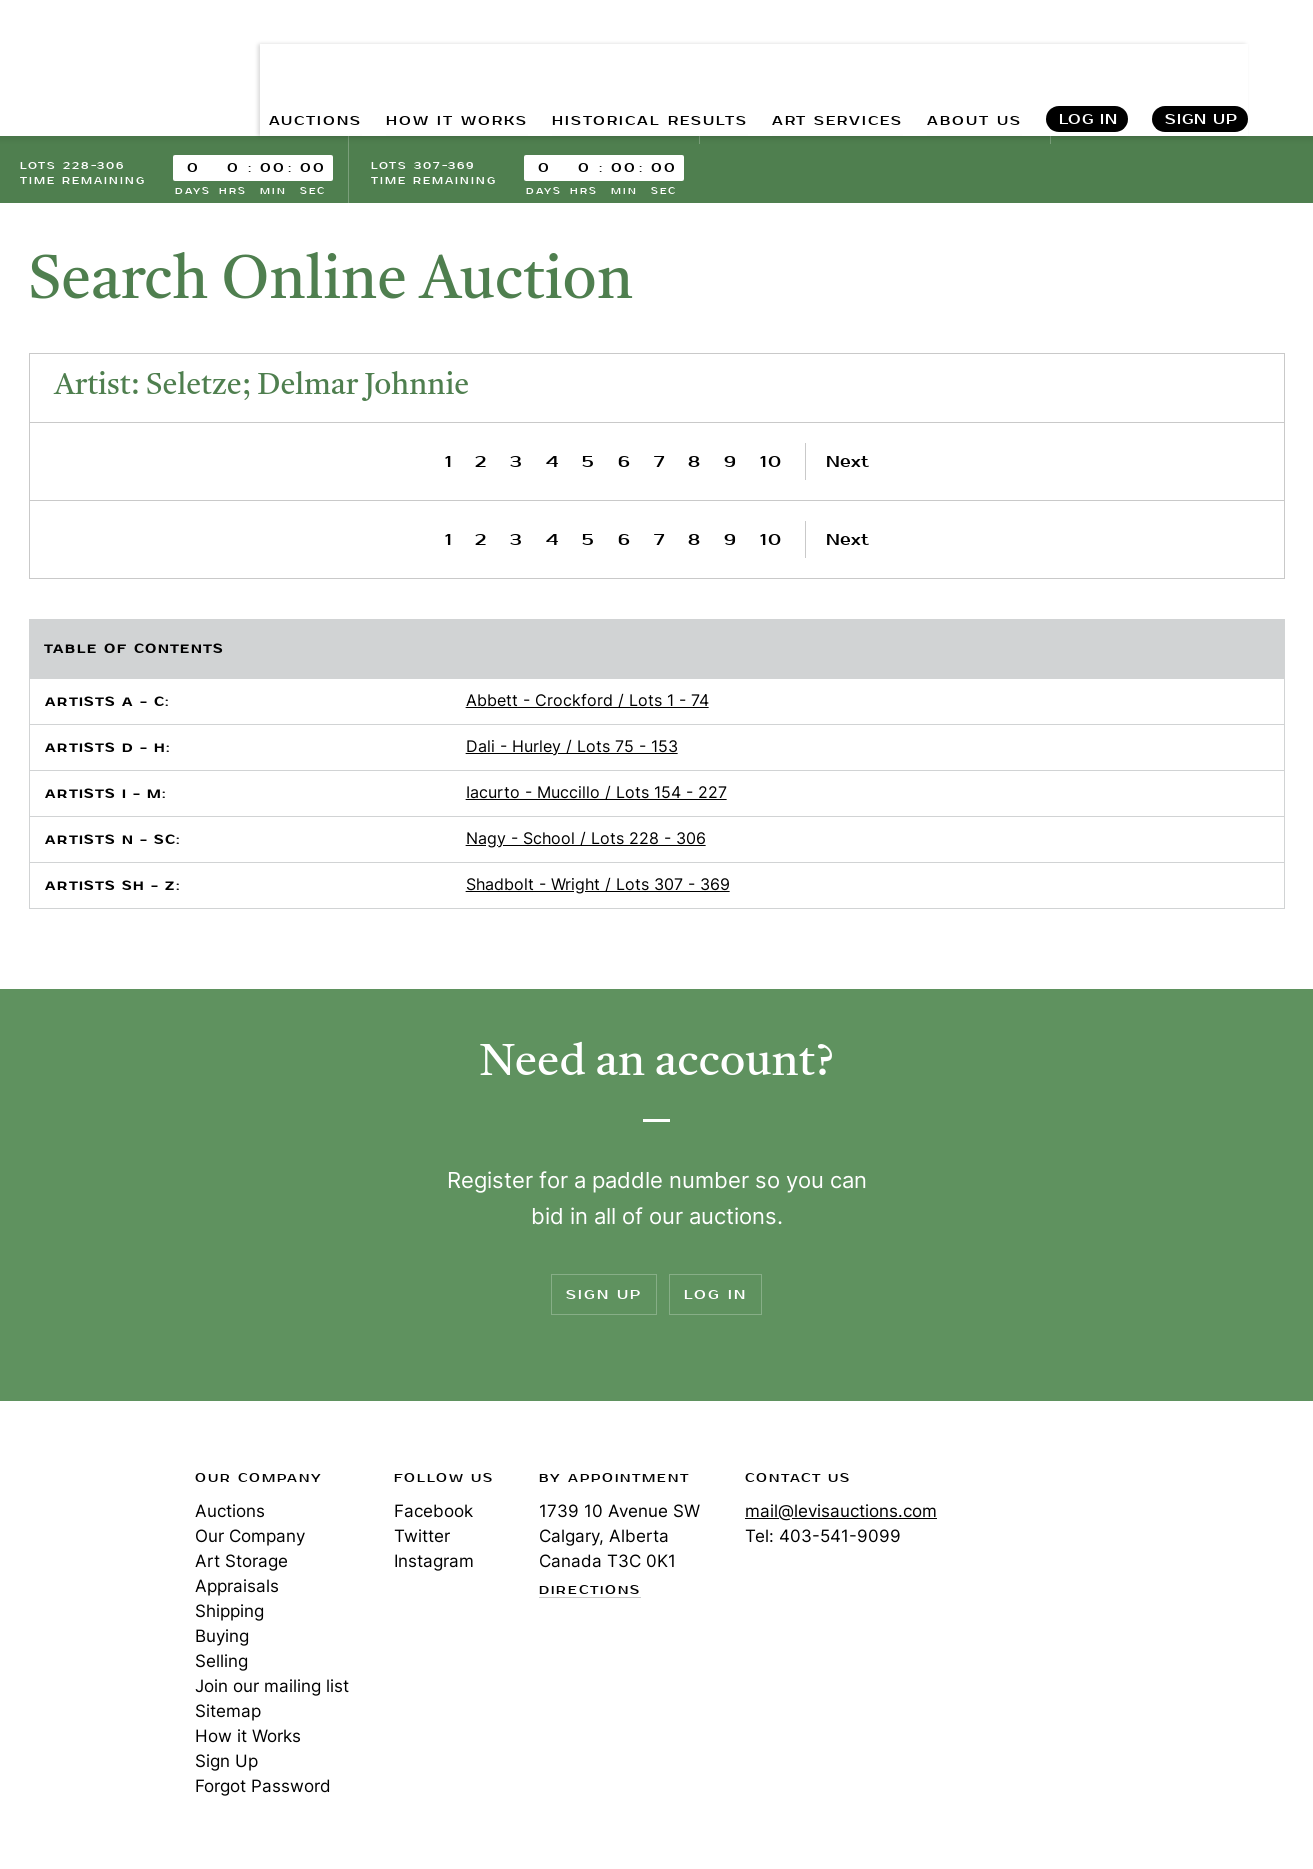 The width and height of the screenshot is (1313, 1869). Describe the element at coordinates (596, 792) in the screenshot. I see `Iacurto - Muccillo / Lots 154 - 227` at that location.